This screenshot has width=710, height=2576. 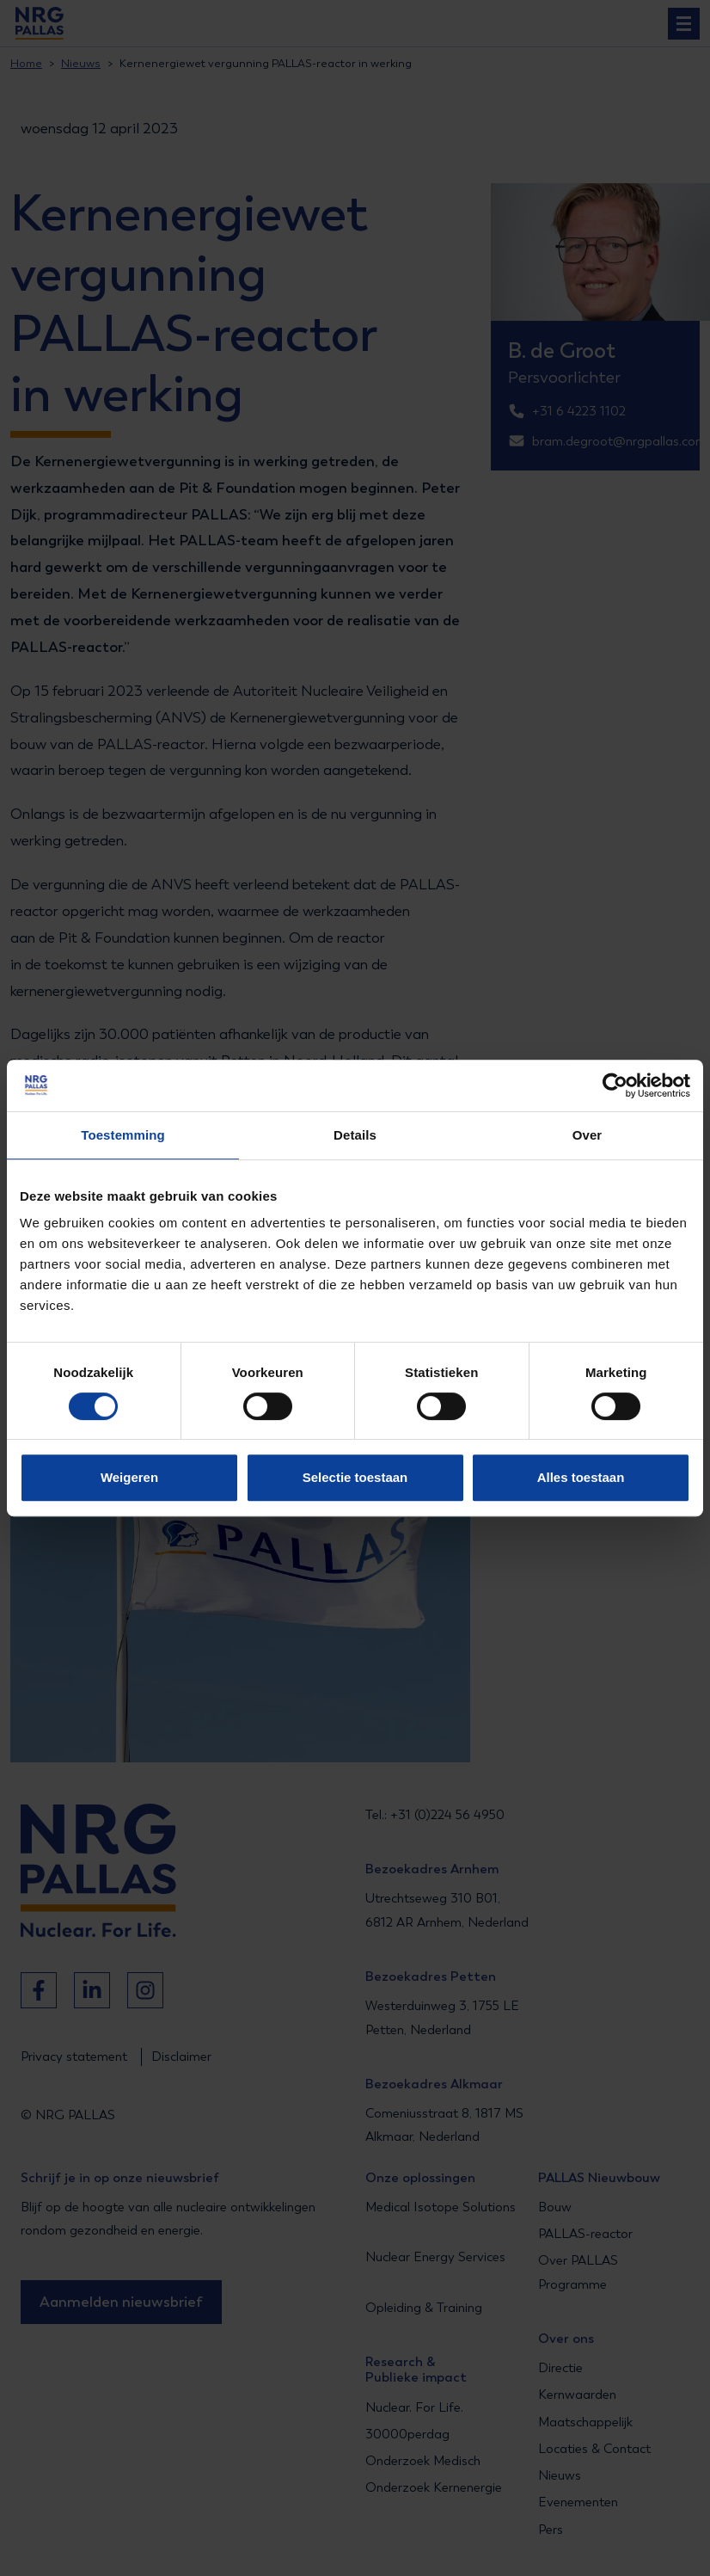 What do you see at coordinates (123, 1135) in the screenshot?
I see `Toestemming [tab]` at bounding box center [123, 1135].